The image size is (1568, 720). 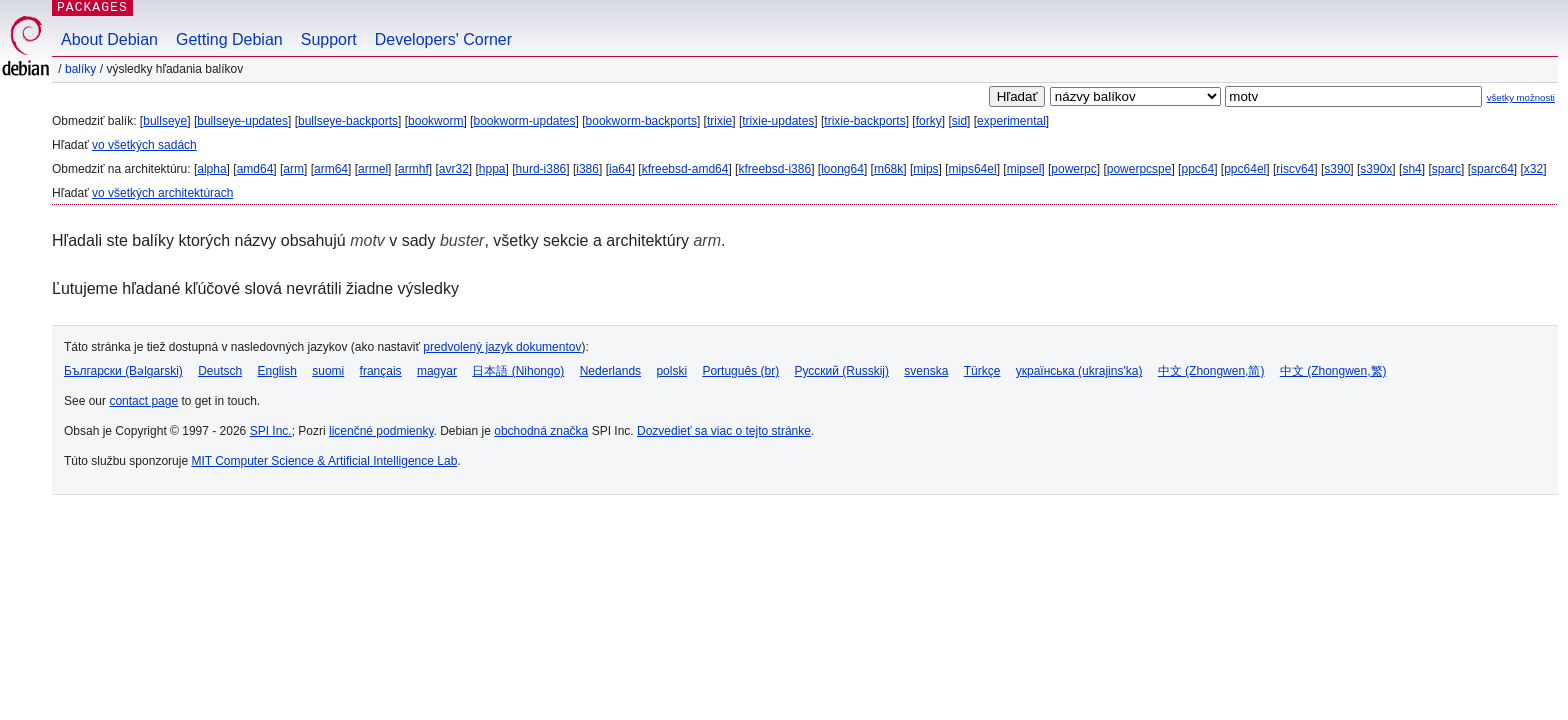 What do you see at coordinates (1376, 169) in the screenshot?
I see `s390x` at bounding box center [1376, 169].